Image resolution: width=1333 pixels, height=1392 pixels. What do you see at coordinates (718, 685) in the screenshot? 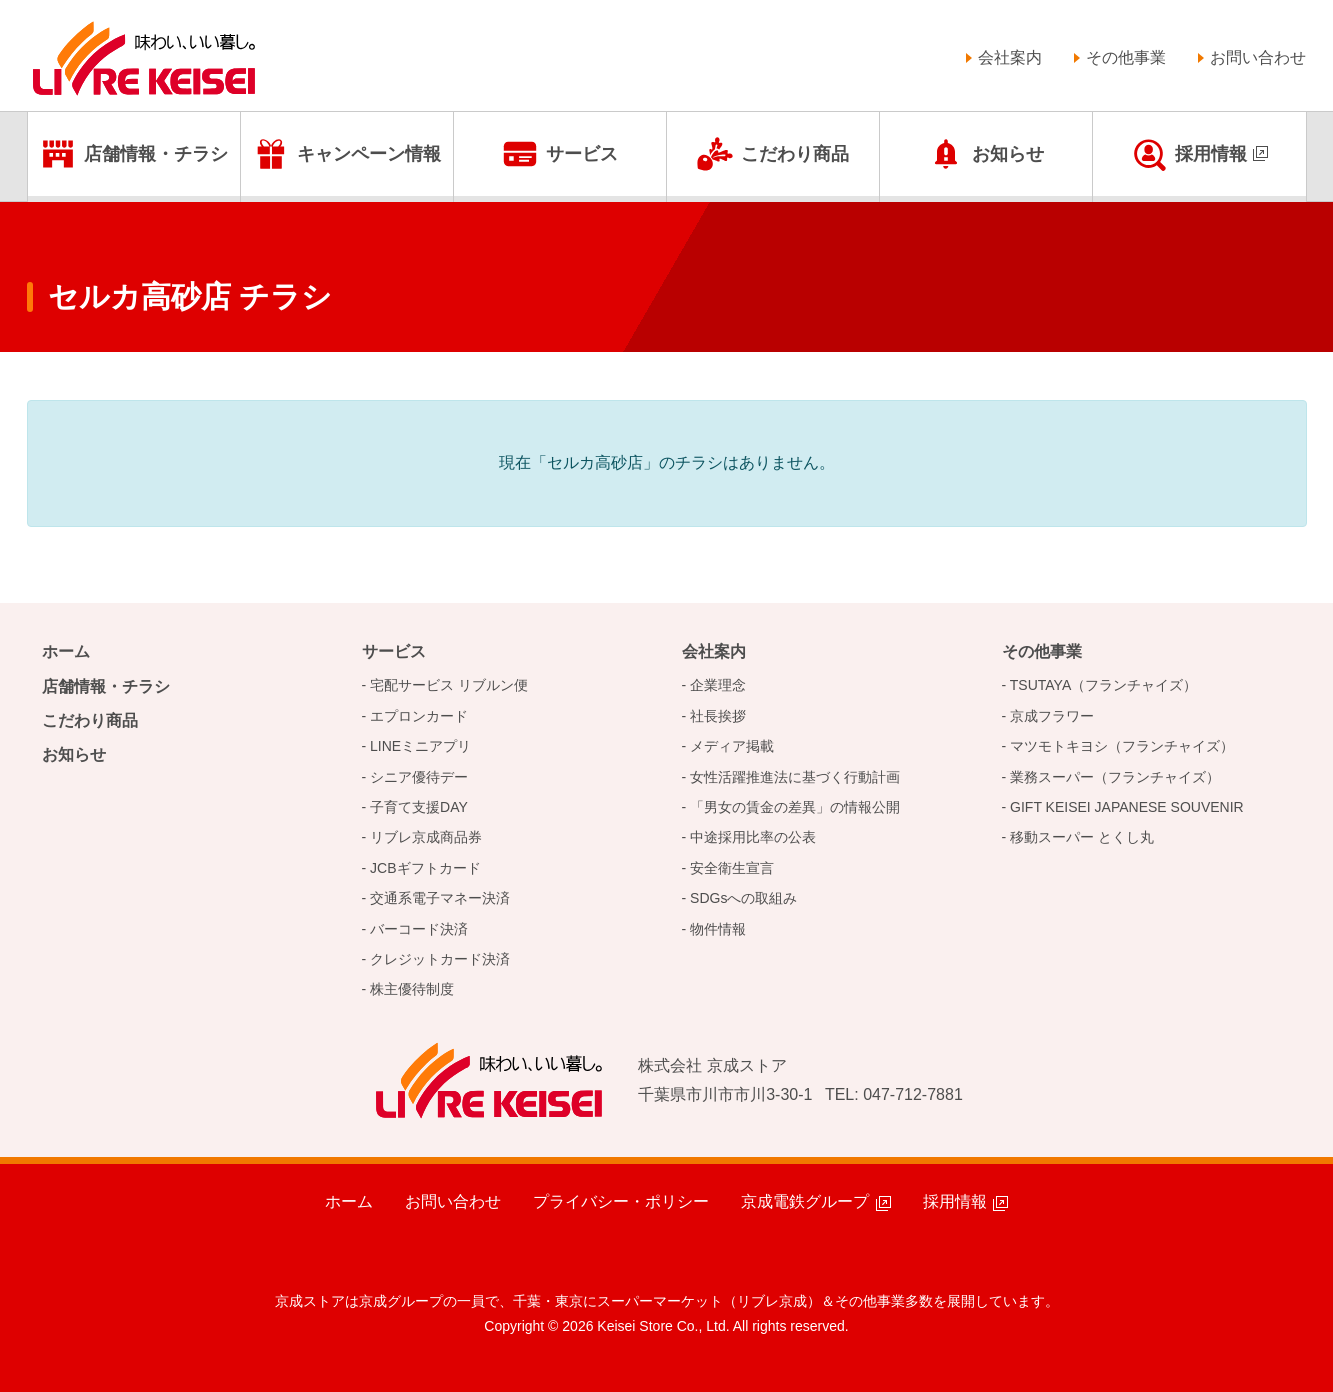
I see `企業理念` at bounding box center [718, 685].